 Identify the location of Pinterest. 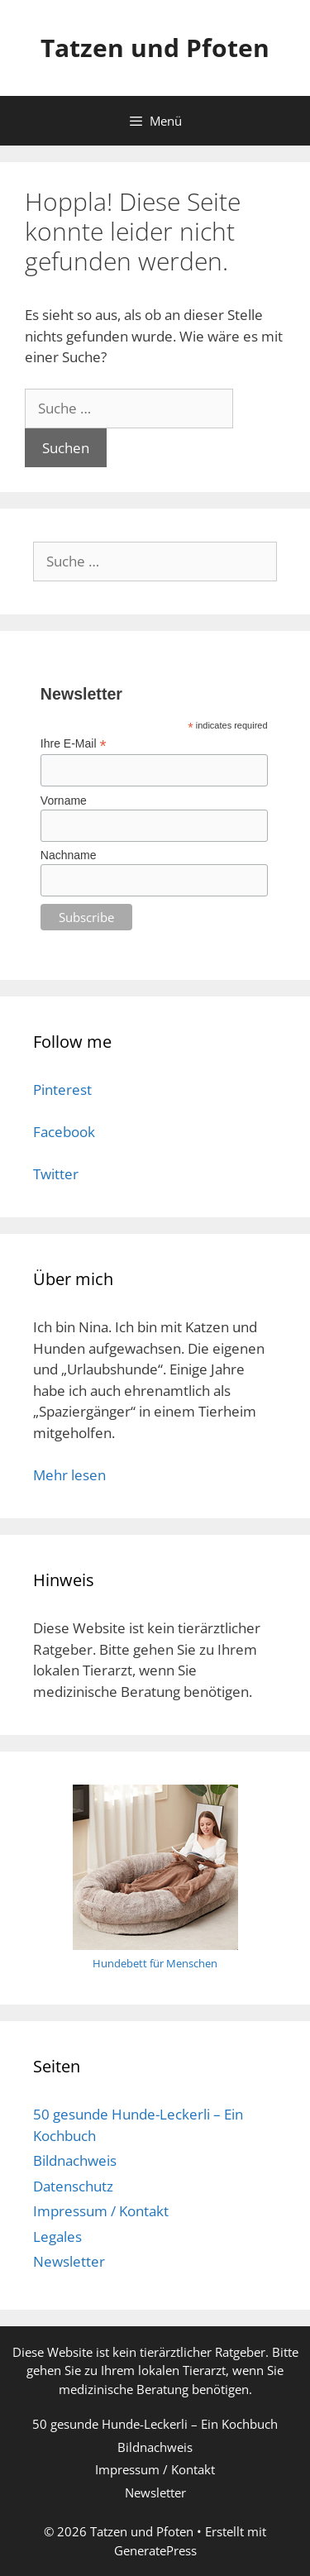
(62, 1089).